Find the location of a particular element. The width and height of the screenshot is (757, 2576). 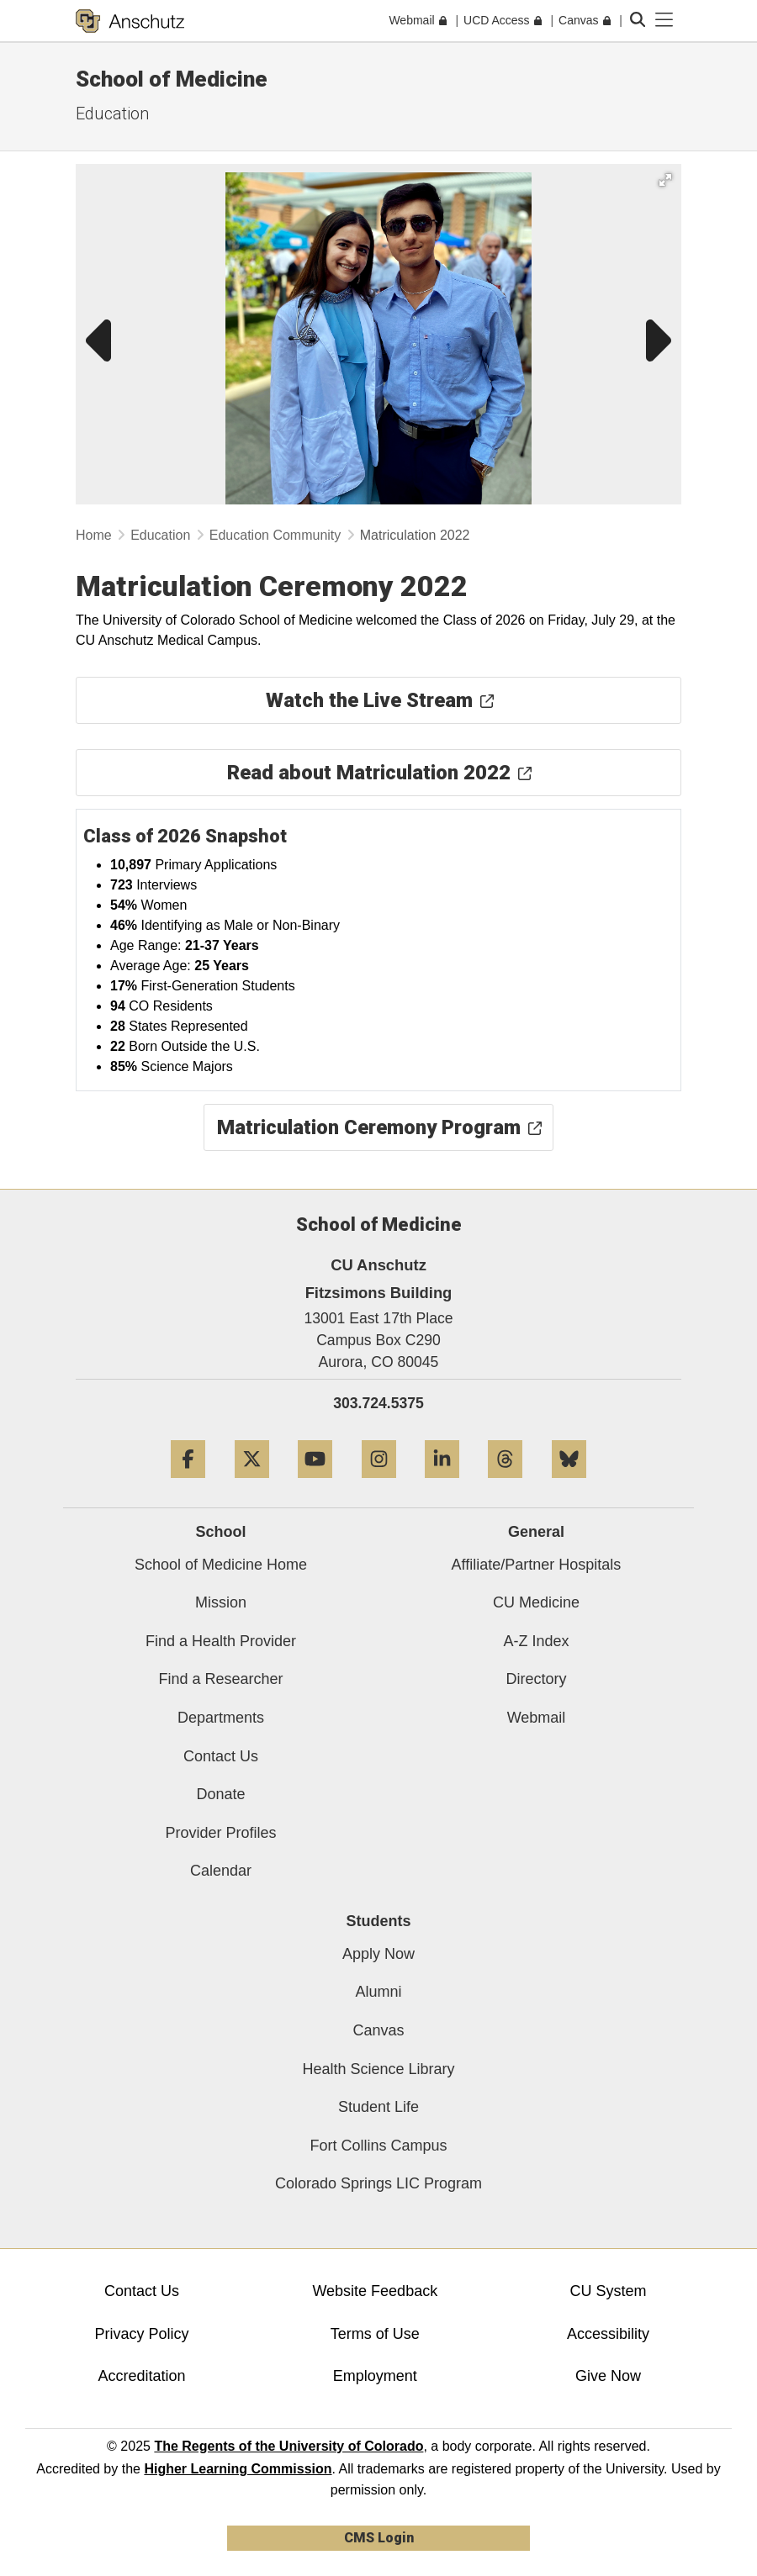

Education Community is located at coordinates (275, 535).